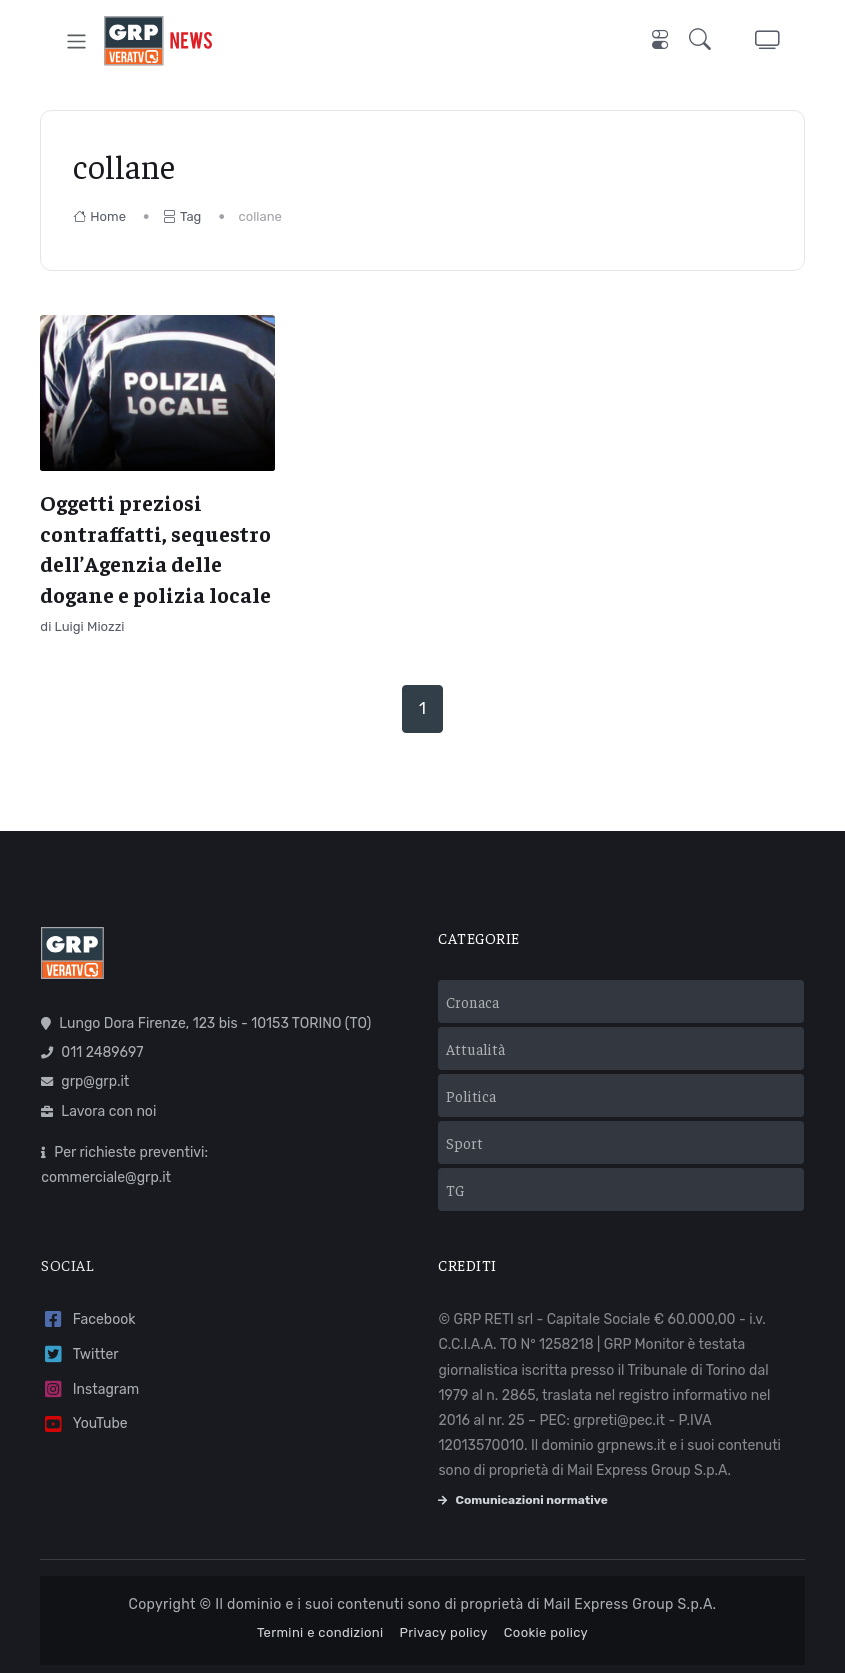 The height and width of the screenshot is (1673, 845). What do you see at coordinates (90, 1389) in the screenshot?
I see `Instagram` at bounding box center [90, 1389].